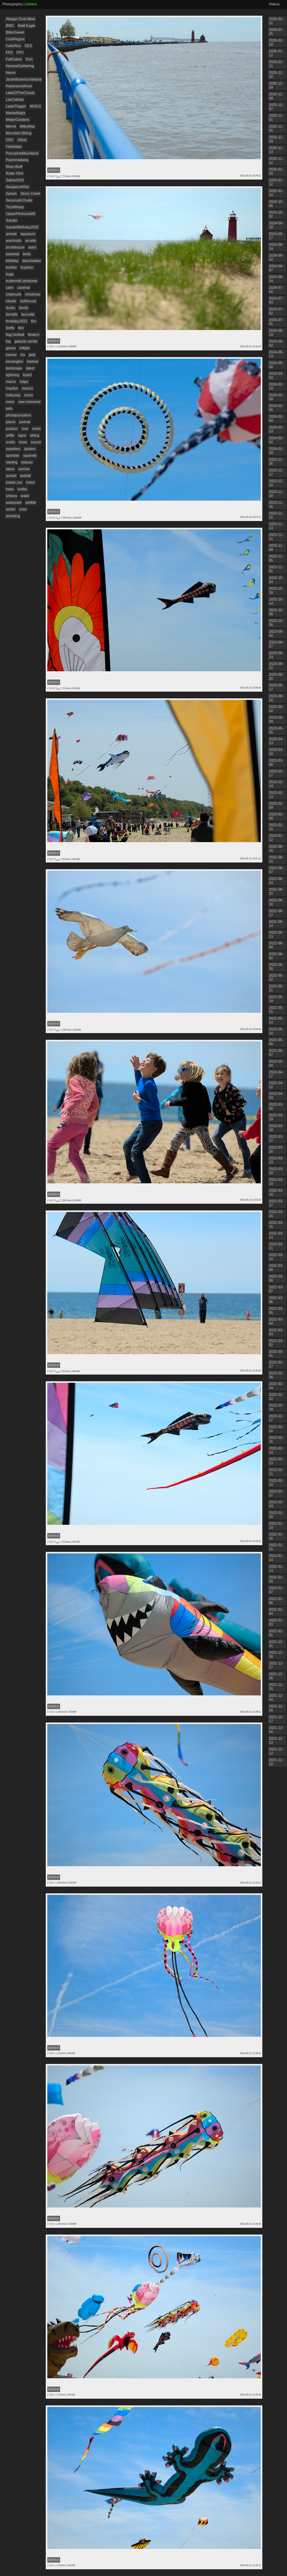 The width and height of the screenshot is (287, 2576). I want to click on mexico, so click(27, 388).